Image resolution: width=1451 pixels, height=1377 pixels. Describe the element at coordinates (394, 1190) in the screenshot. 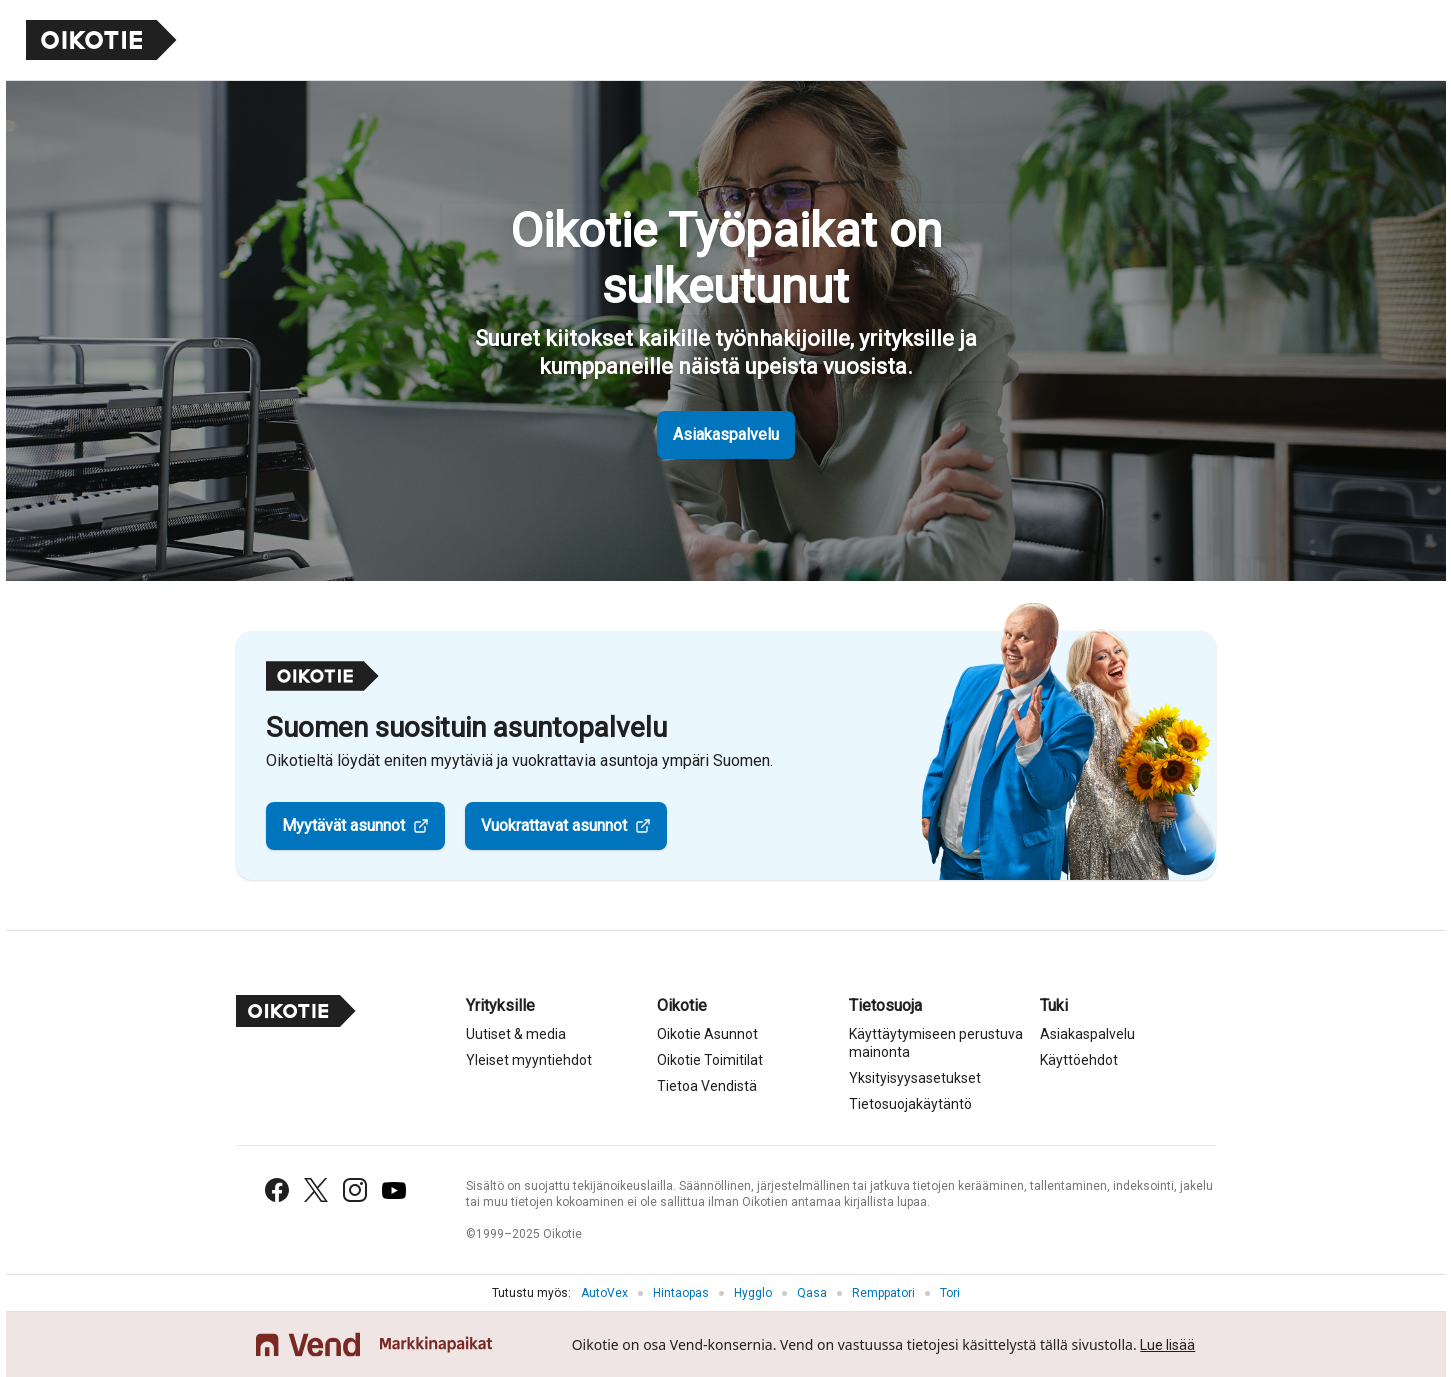

I see `[YouTube]` at that location.